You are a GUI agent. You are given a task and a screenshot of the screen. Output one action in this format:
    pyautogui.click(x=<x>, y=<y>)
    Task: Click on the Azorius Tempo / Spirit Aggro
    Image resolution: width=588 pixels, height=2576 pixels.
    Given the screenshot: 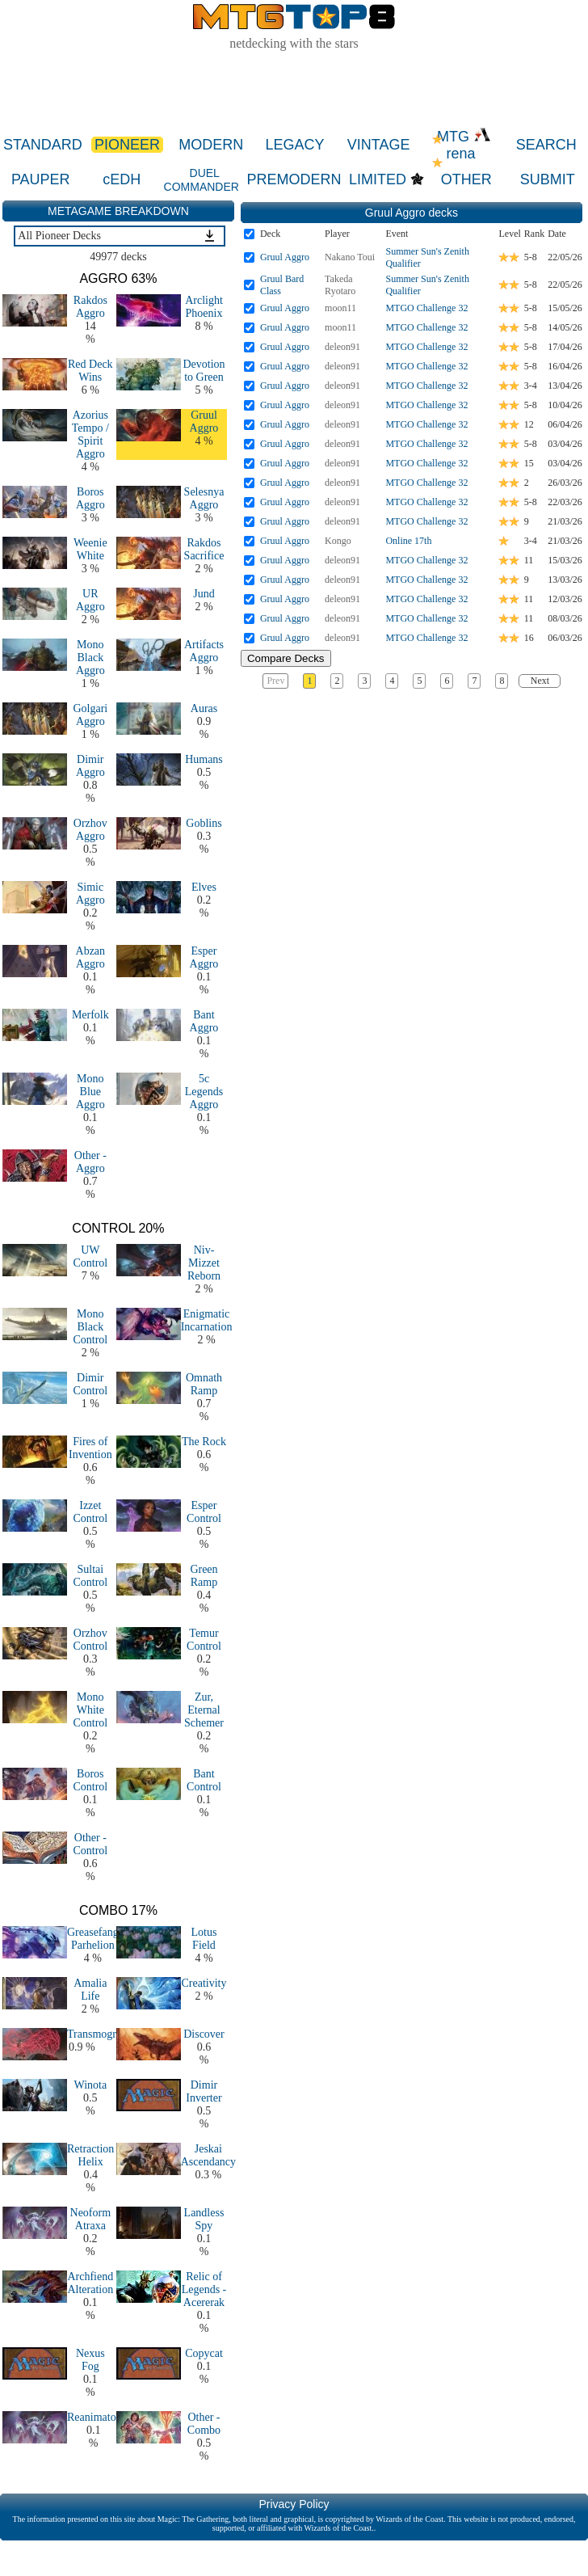 What is the action you would take?
    pyautogui.click(x=90, y=434)
    